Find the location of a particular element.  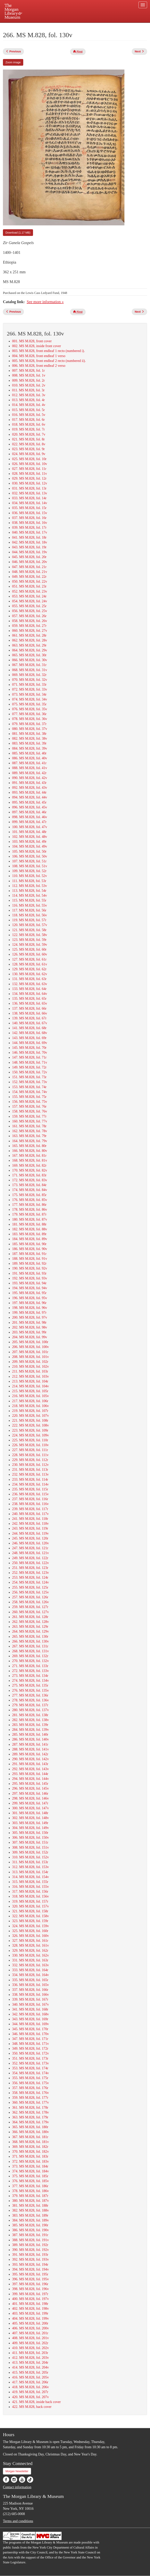

197. MS M.828, fol. 96r is located at coordinates (29, 1303).